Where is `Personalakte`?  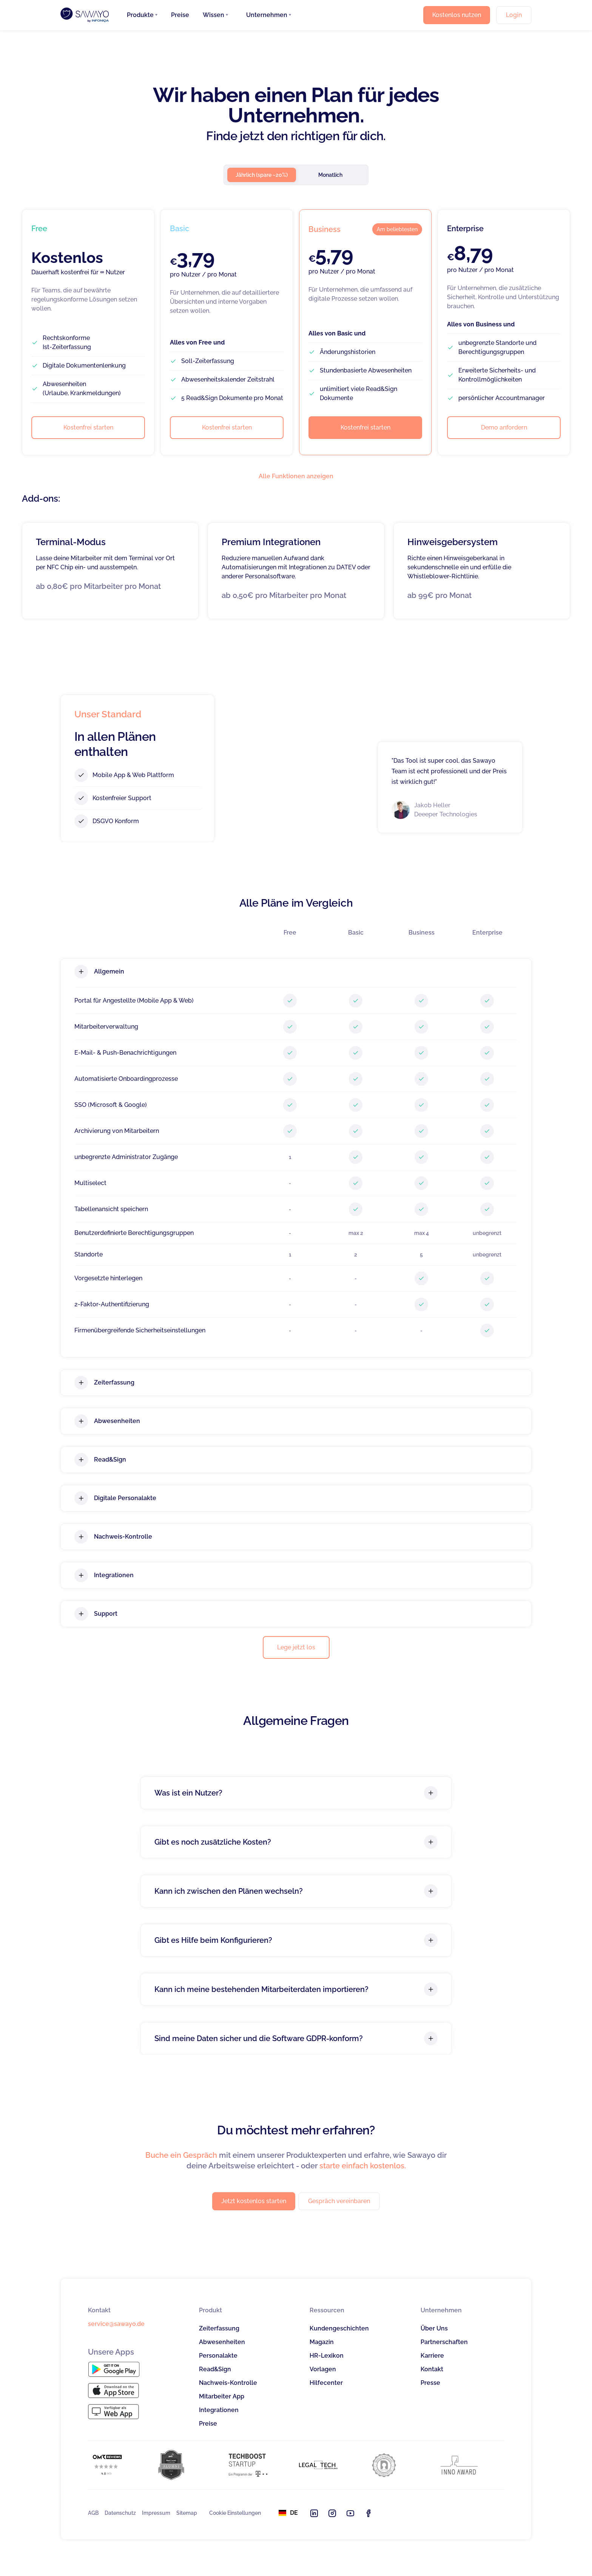
Personalakte is located at coordinates (218, 2355).